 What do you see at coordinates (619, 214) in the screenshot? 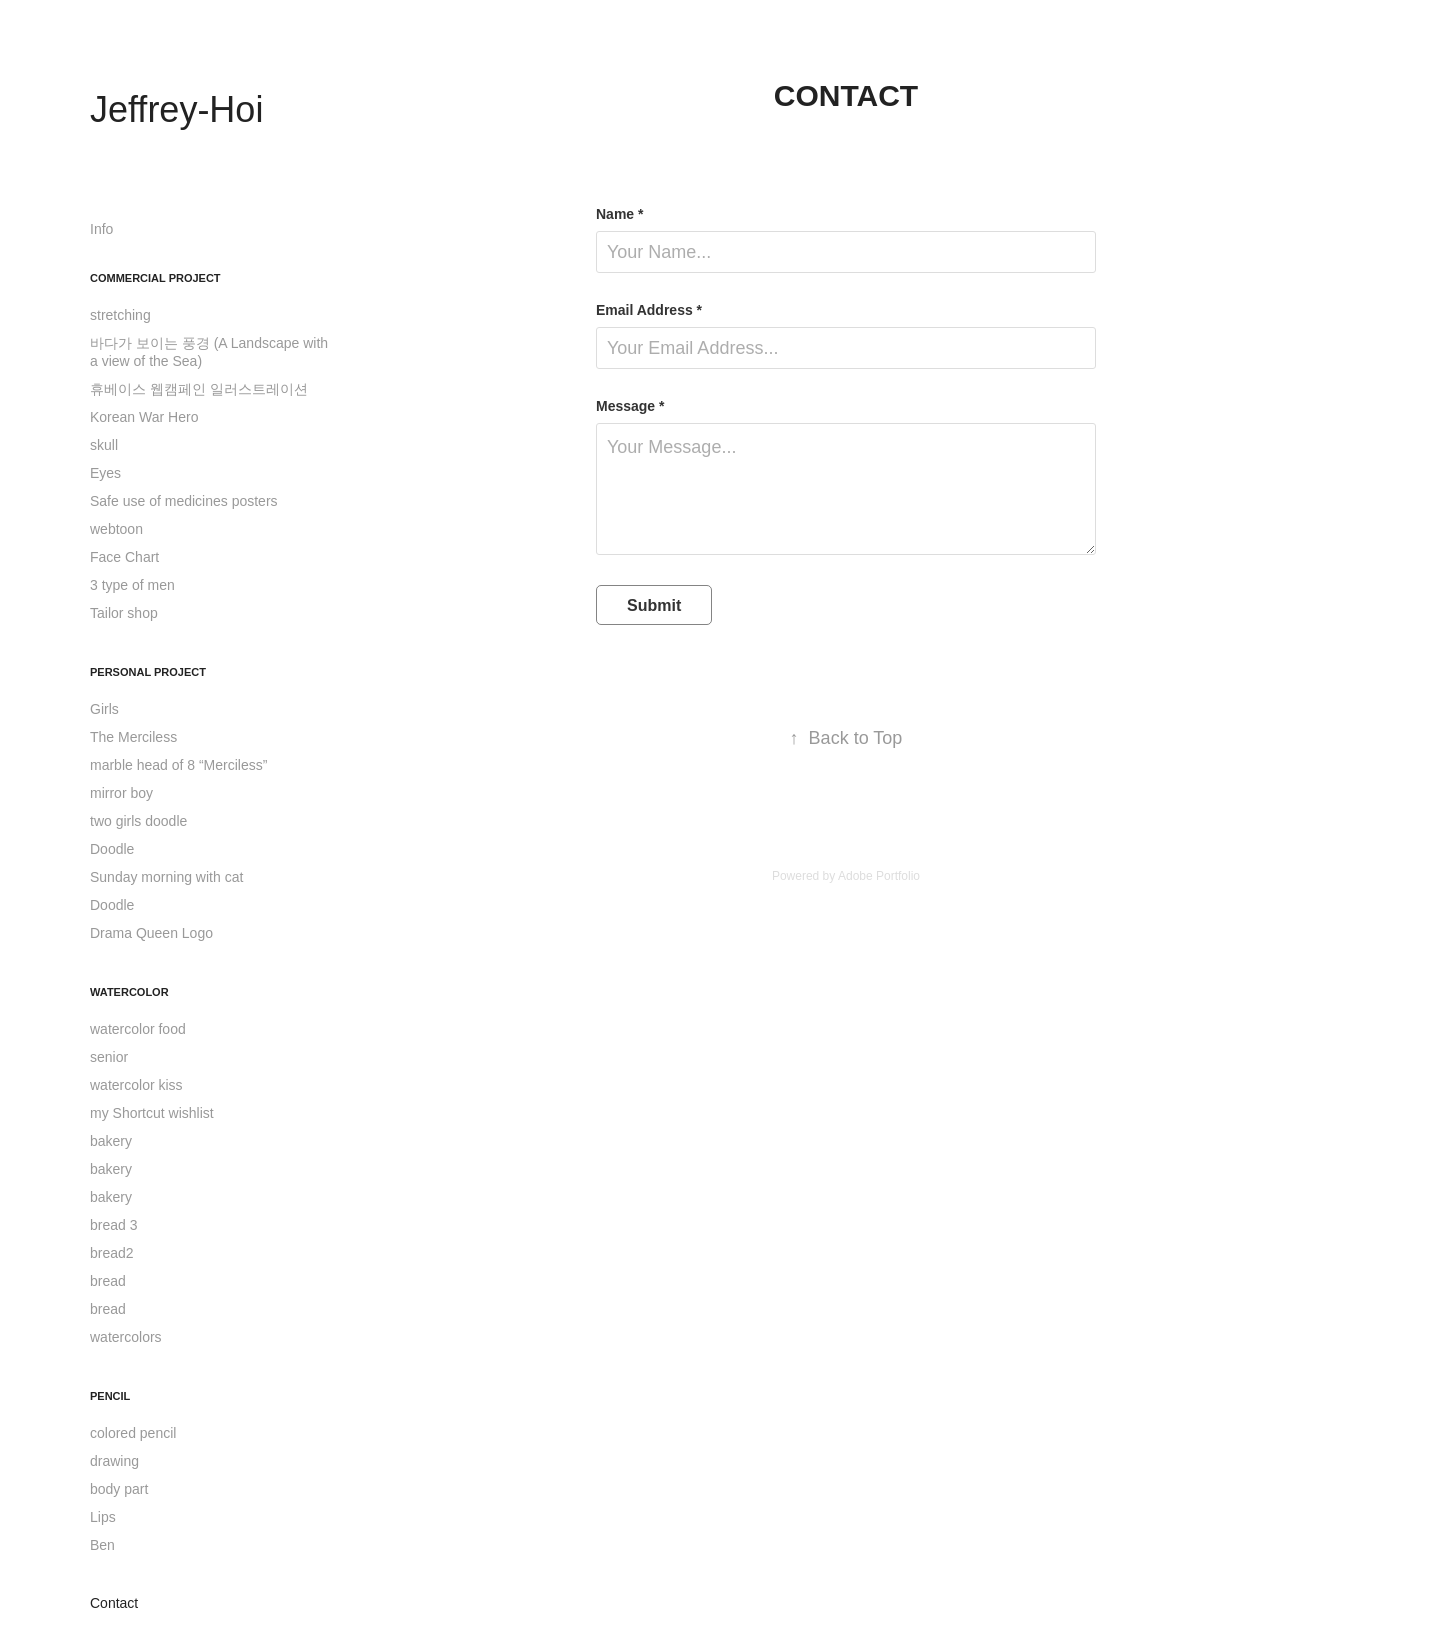
I see `Name *` at bounding box center [619, 214].